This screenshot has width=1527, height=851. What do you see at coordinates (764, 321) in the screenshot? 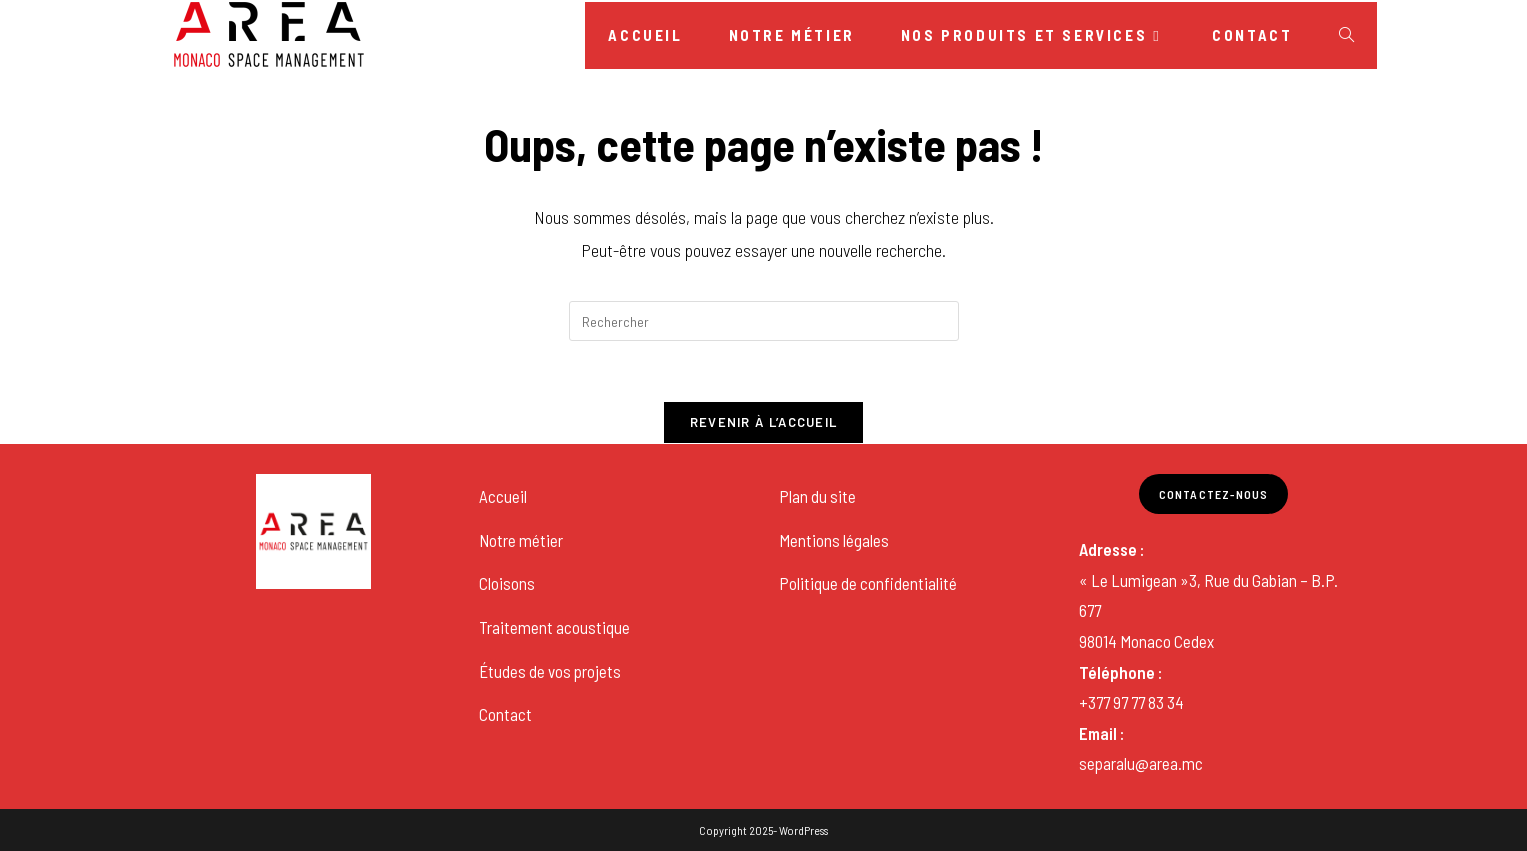
I see `[Insérer une requête de recherche]` at bounding box center [764, 321].